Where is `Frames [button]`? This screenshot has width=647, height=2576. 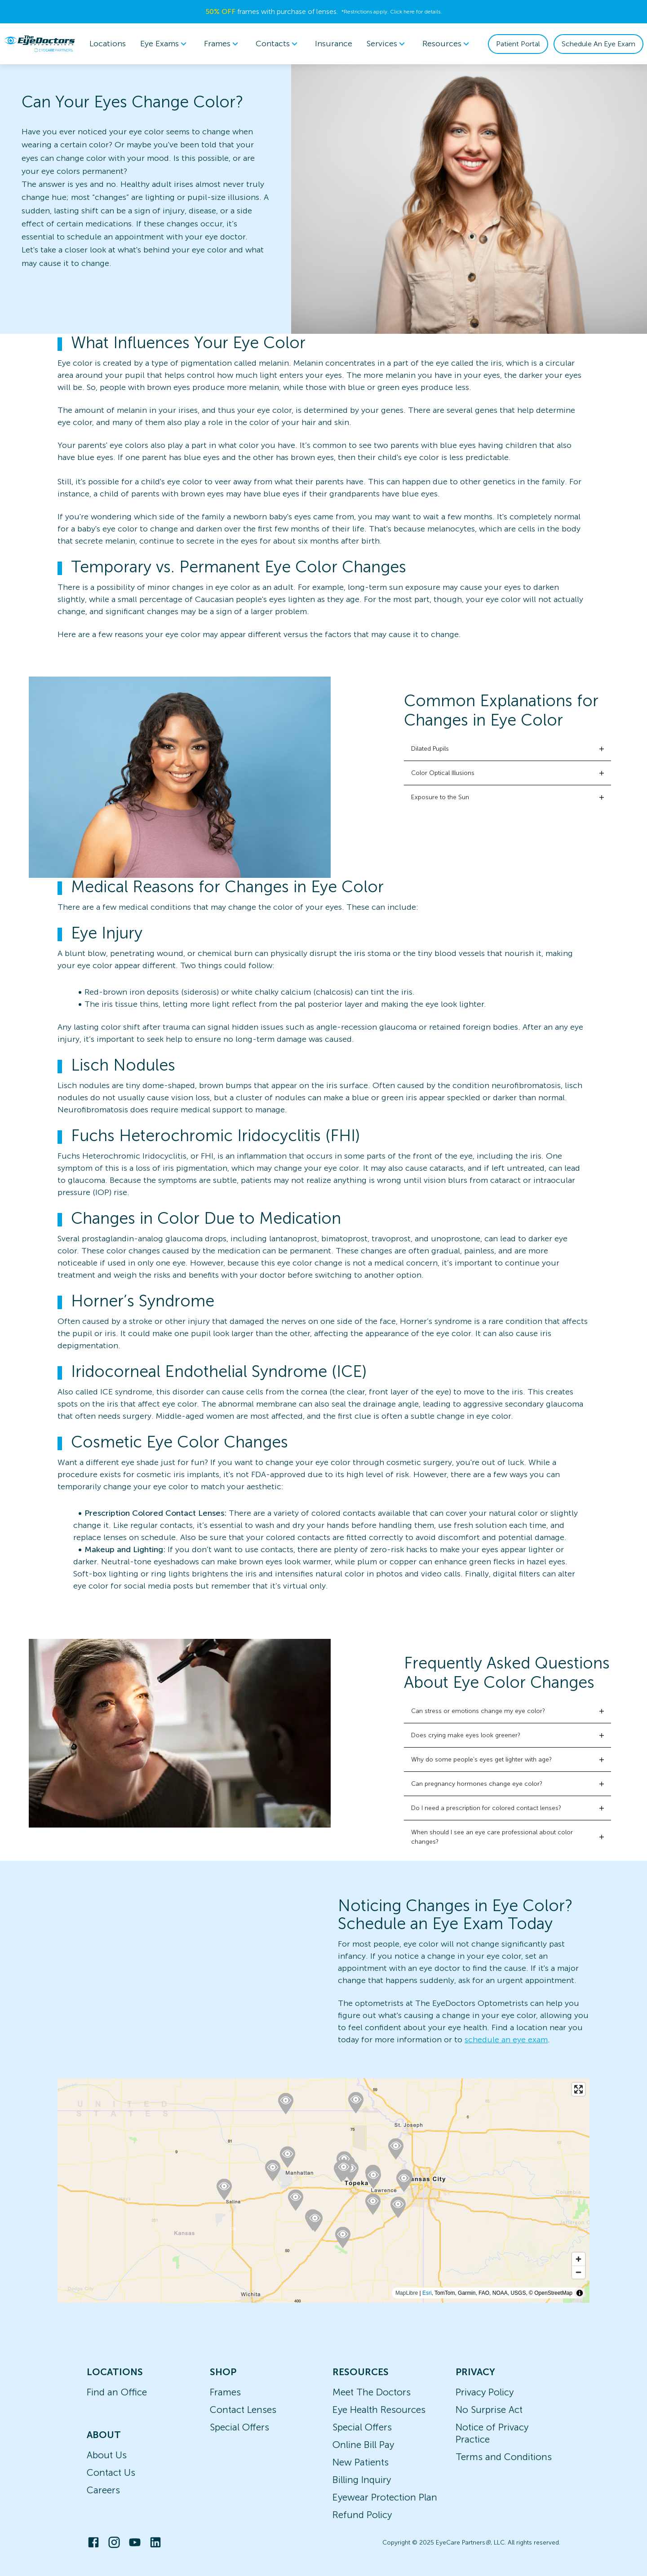
Frames [button] is located at coordinates (222, 44).